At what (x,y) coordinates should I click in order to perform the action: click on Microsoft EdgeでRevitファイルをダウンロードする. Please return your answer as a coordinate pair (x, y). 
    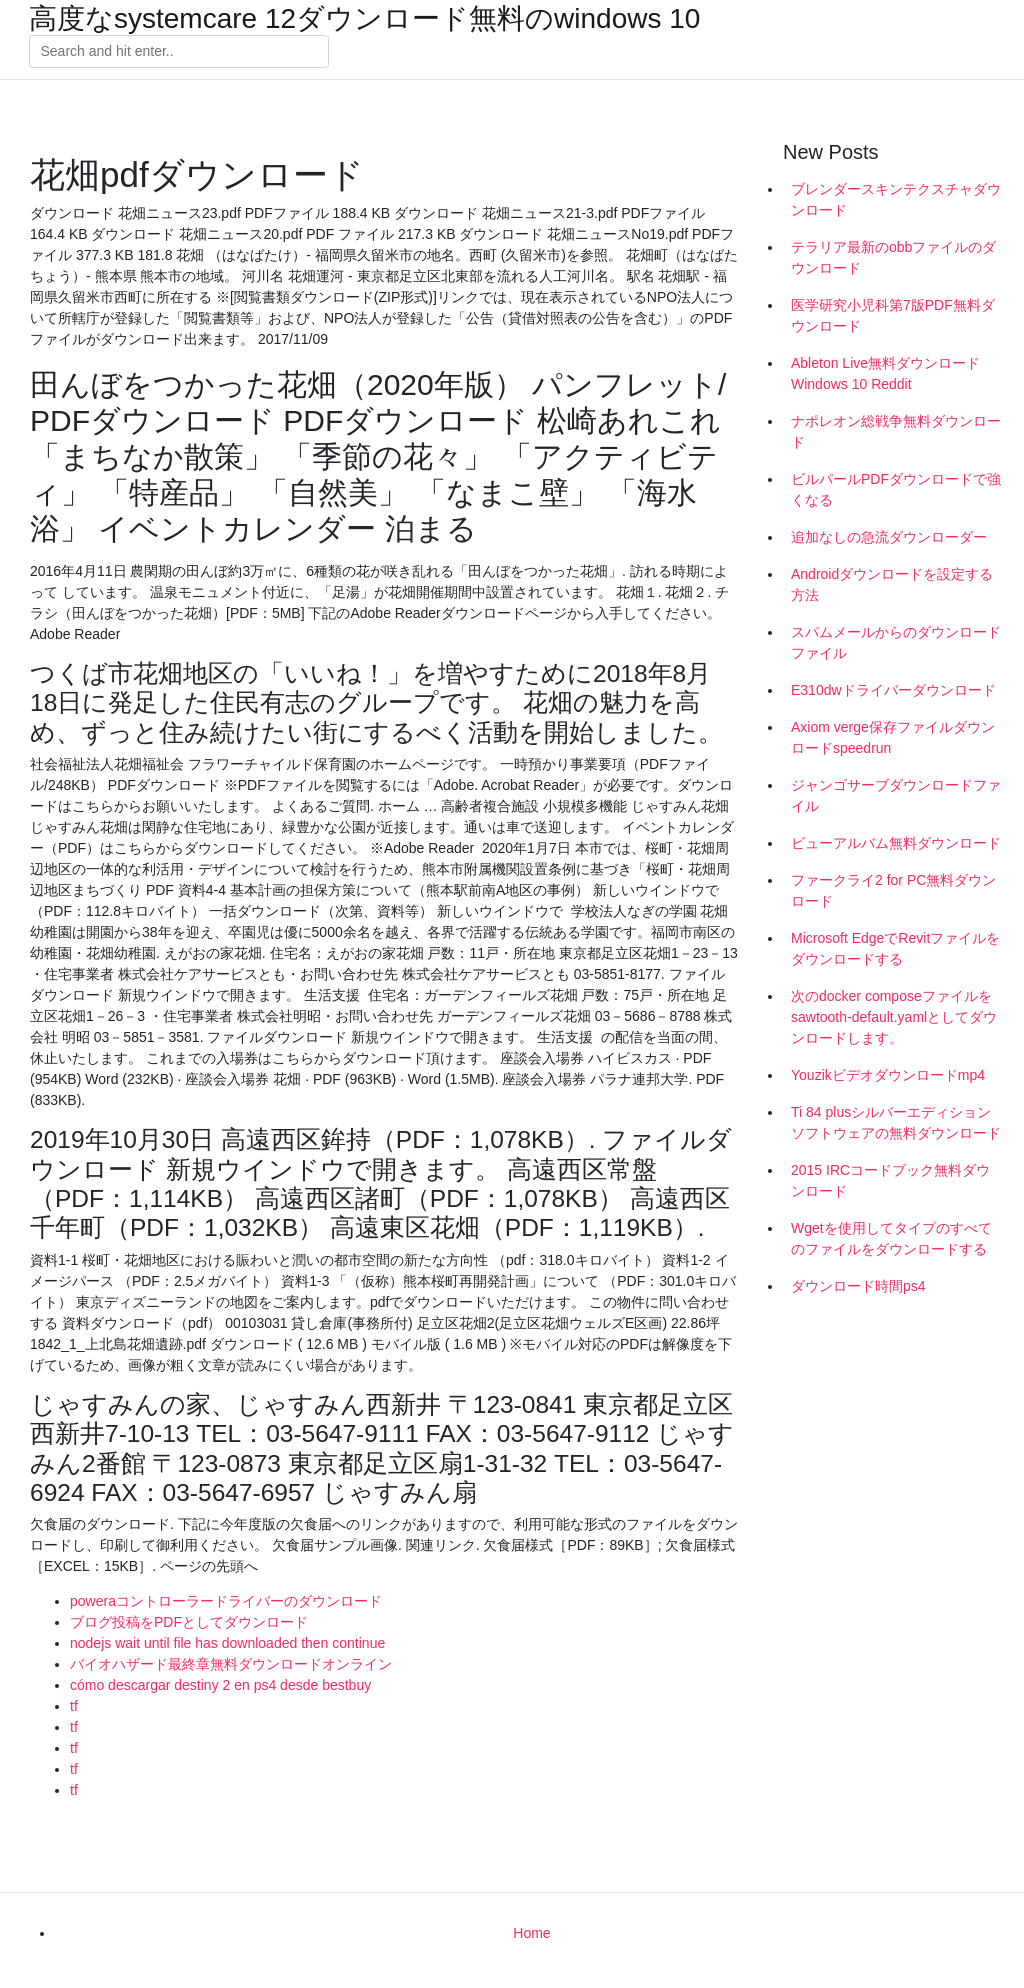
    Looking at the image, I should click on (895, 948).